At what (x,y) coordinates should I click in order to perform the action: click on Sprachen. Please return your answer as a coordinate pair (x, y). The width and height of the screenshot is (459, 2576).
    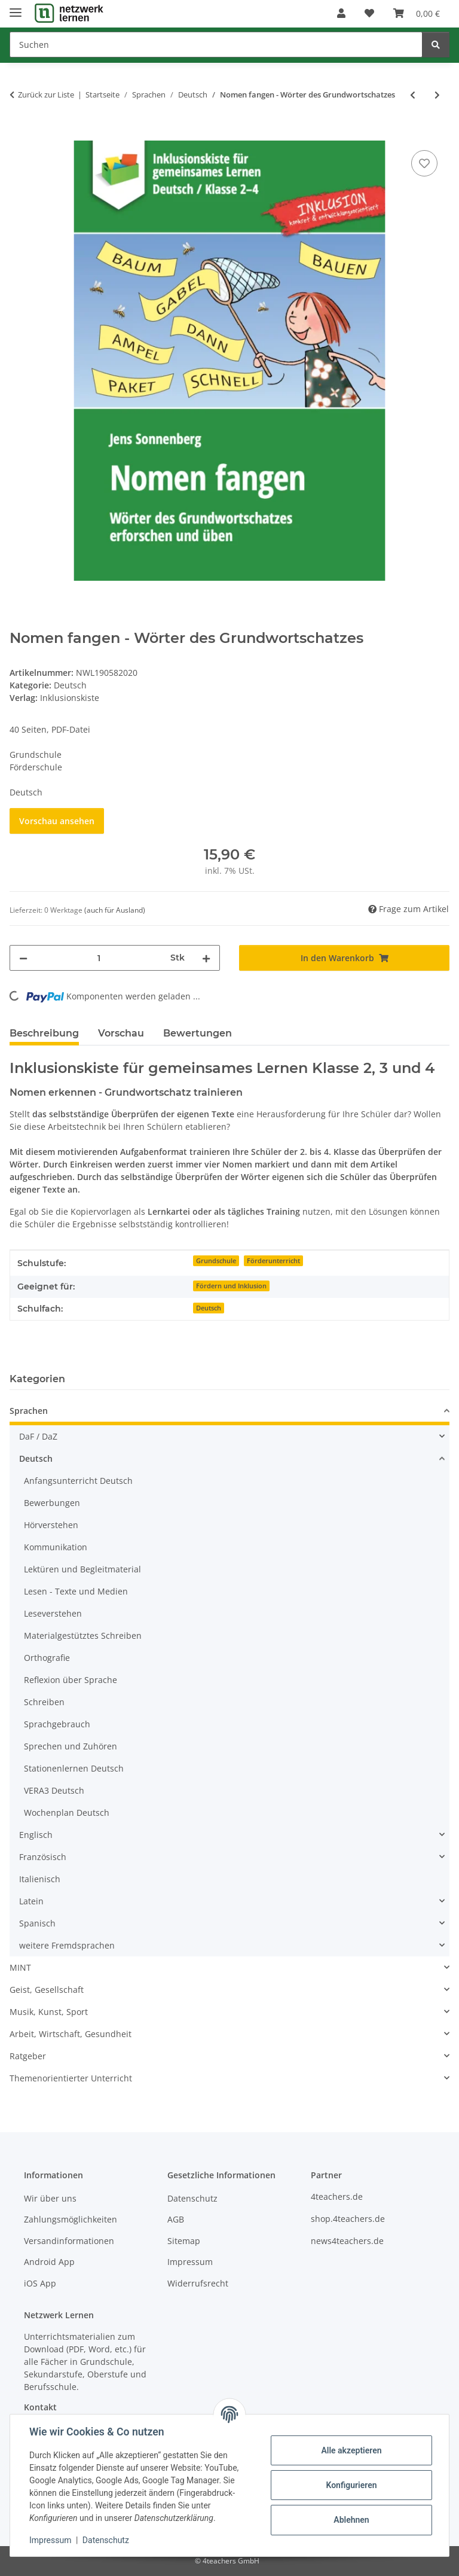
    Looking at the image, I should click on (29, 1410).